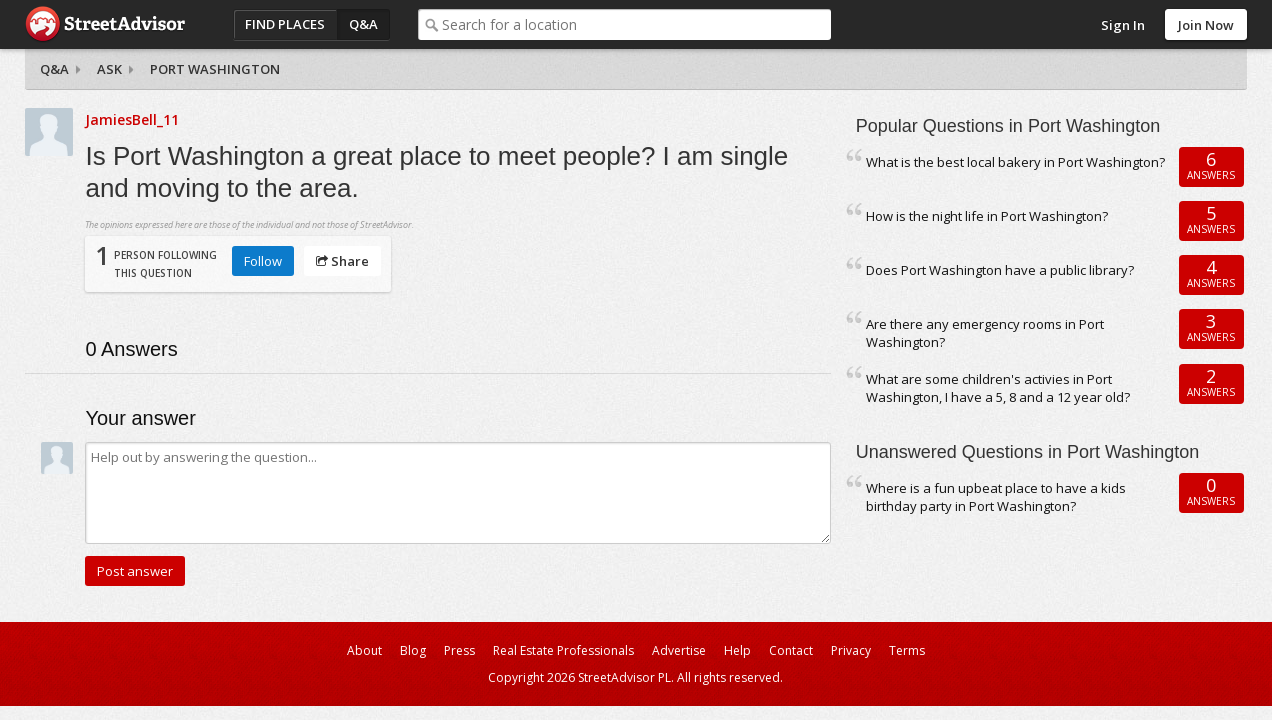 The height and width of the screenshot is (720, 1272). I want to click on Ask, so click(109, 69).